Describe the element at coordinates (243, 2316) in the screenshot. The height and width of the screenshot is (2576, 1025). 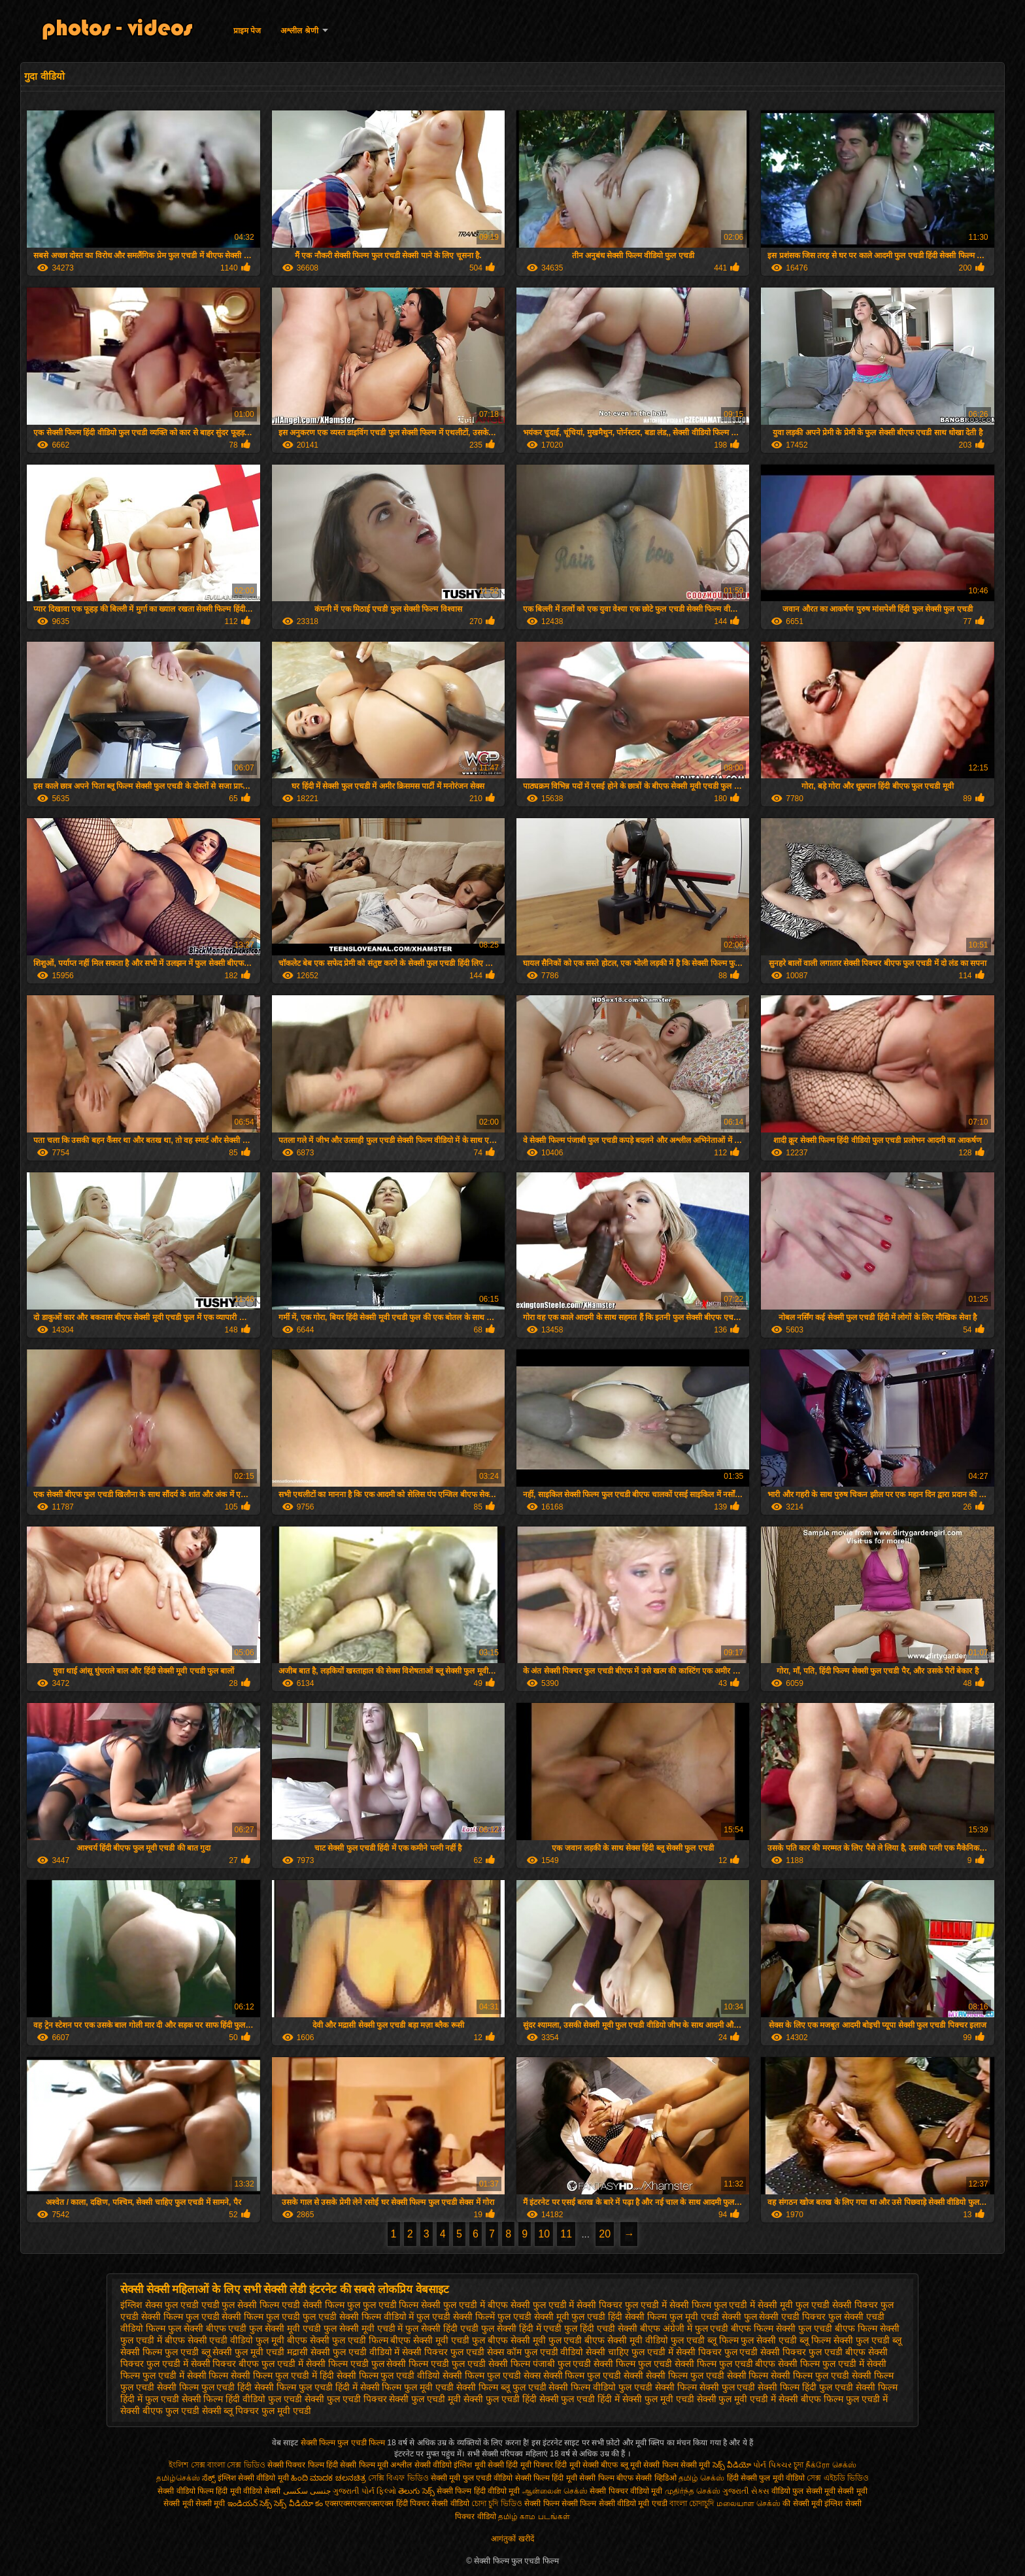
I see `फुल एचडी सेक्सी फिल्म फुल एचडी` at that location.